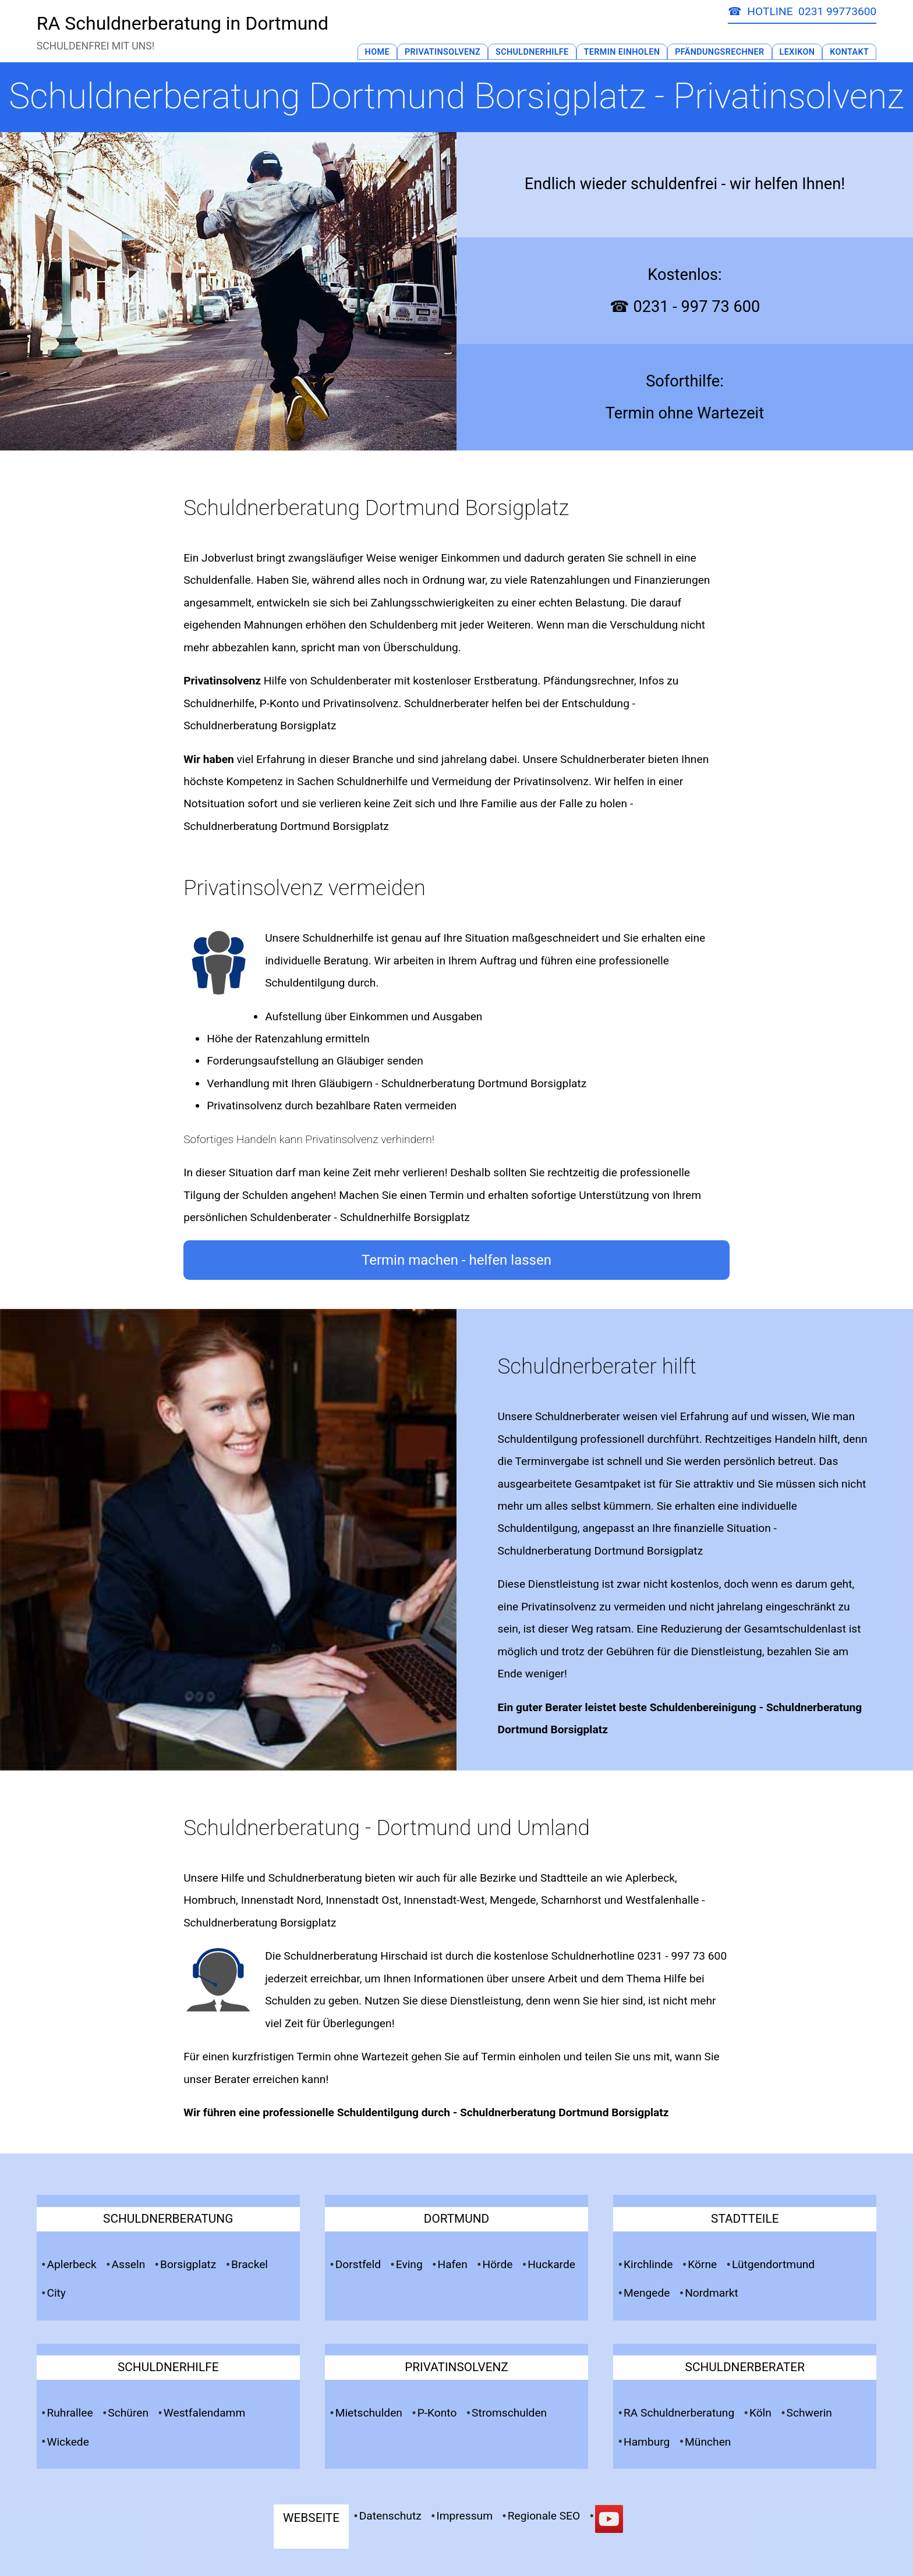 The height and width of the screenshot is (2576, 913). Describe the element at coordinates (497, 2264) in the screenshot. I see `Hörde` at that location.